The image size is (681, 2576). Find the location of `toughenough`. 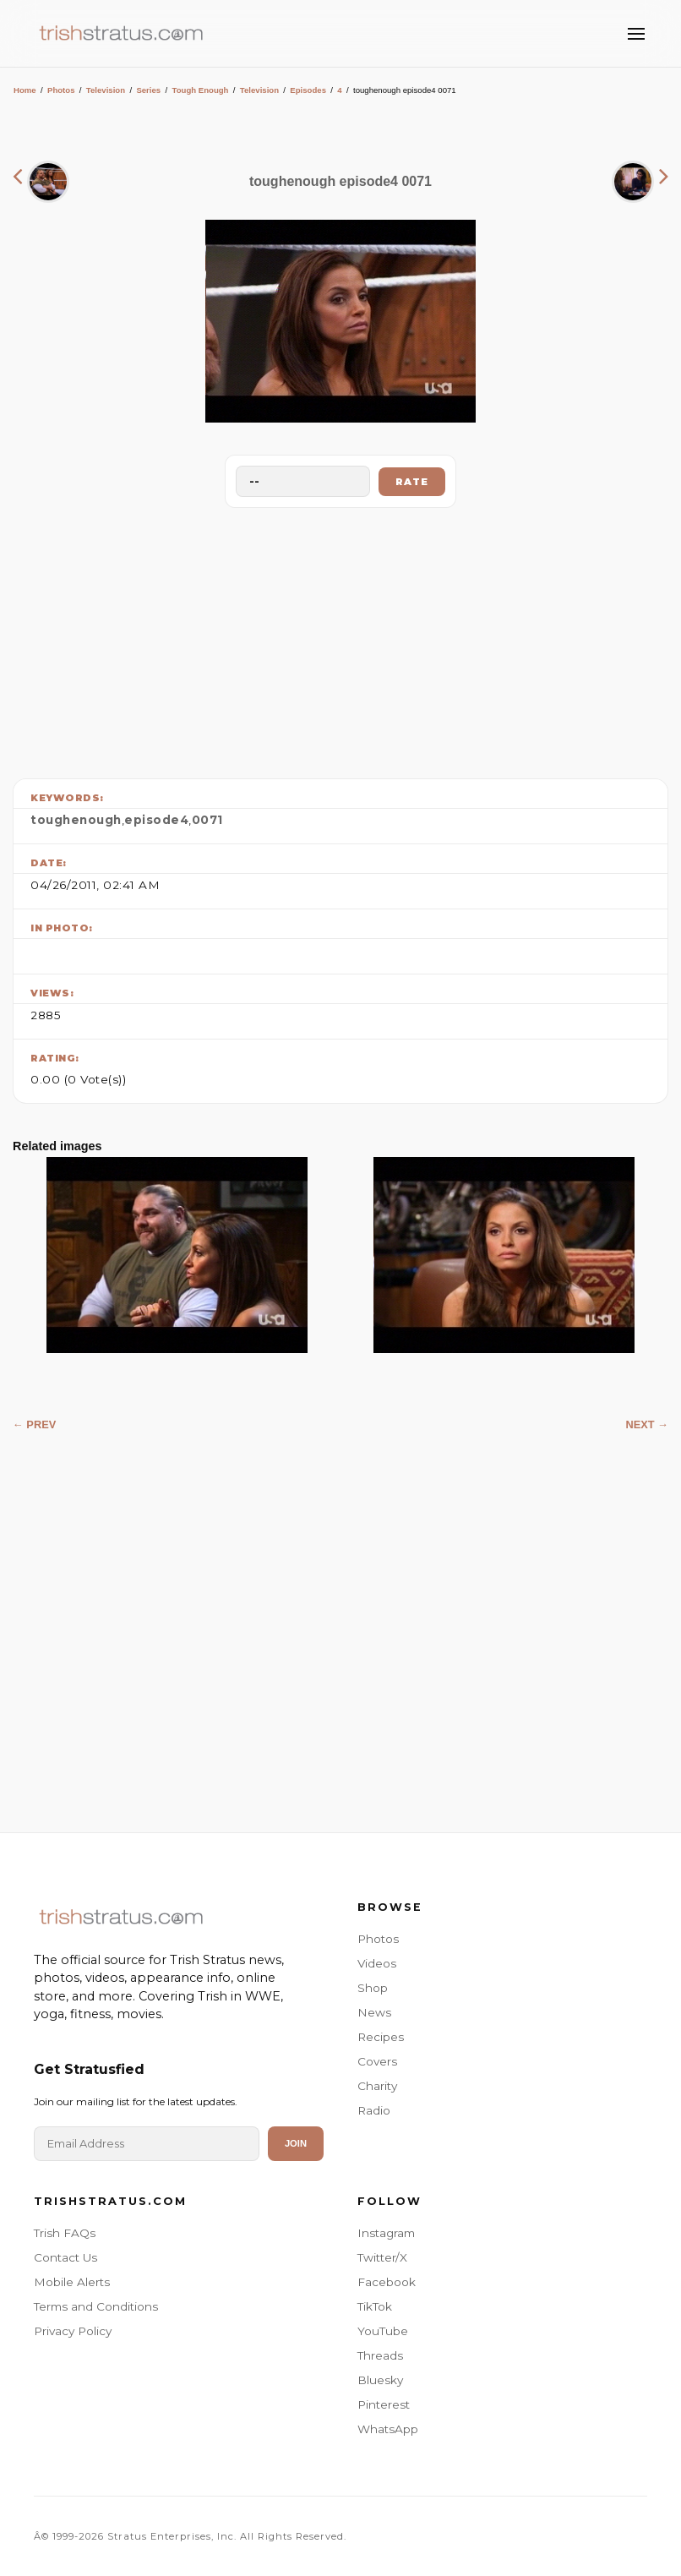

toughenough is located at coordinates (76, 820).